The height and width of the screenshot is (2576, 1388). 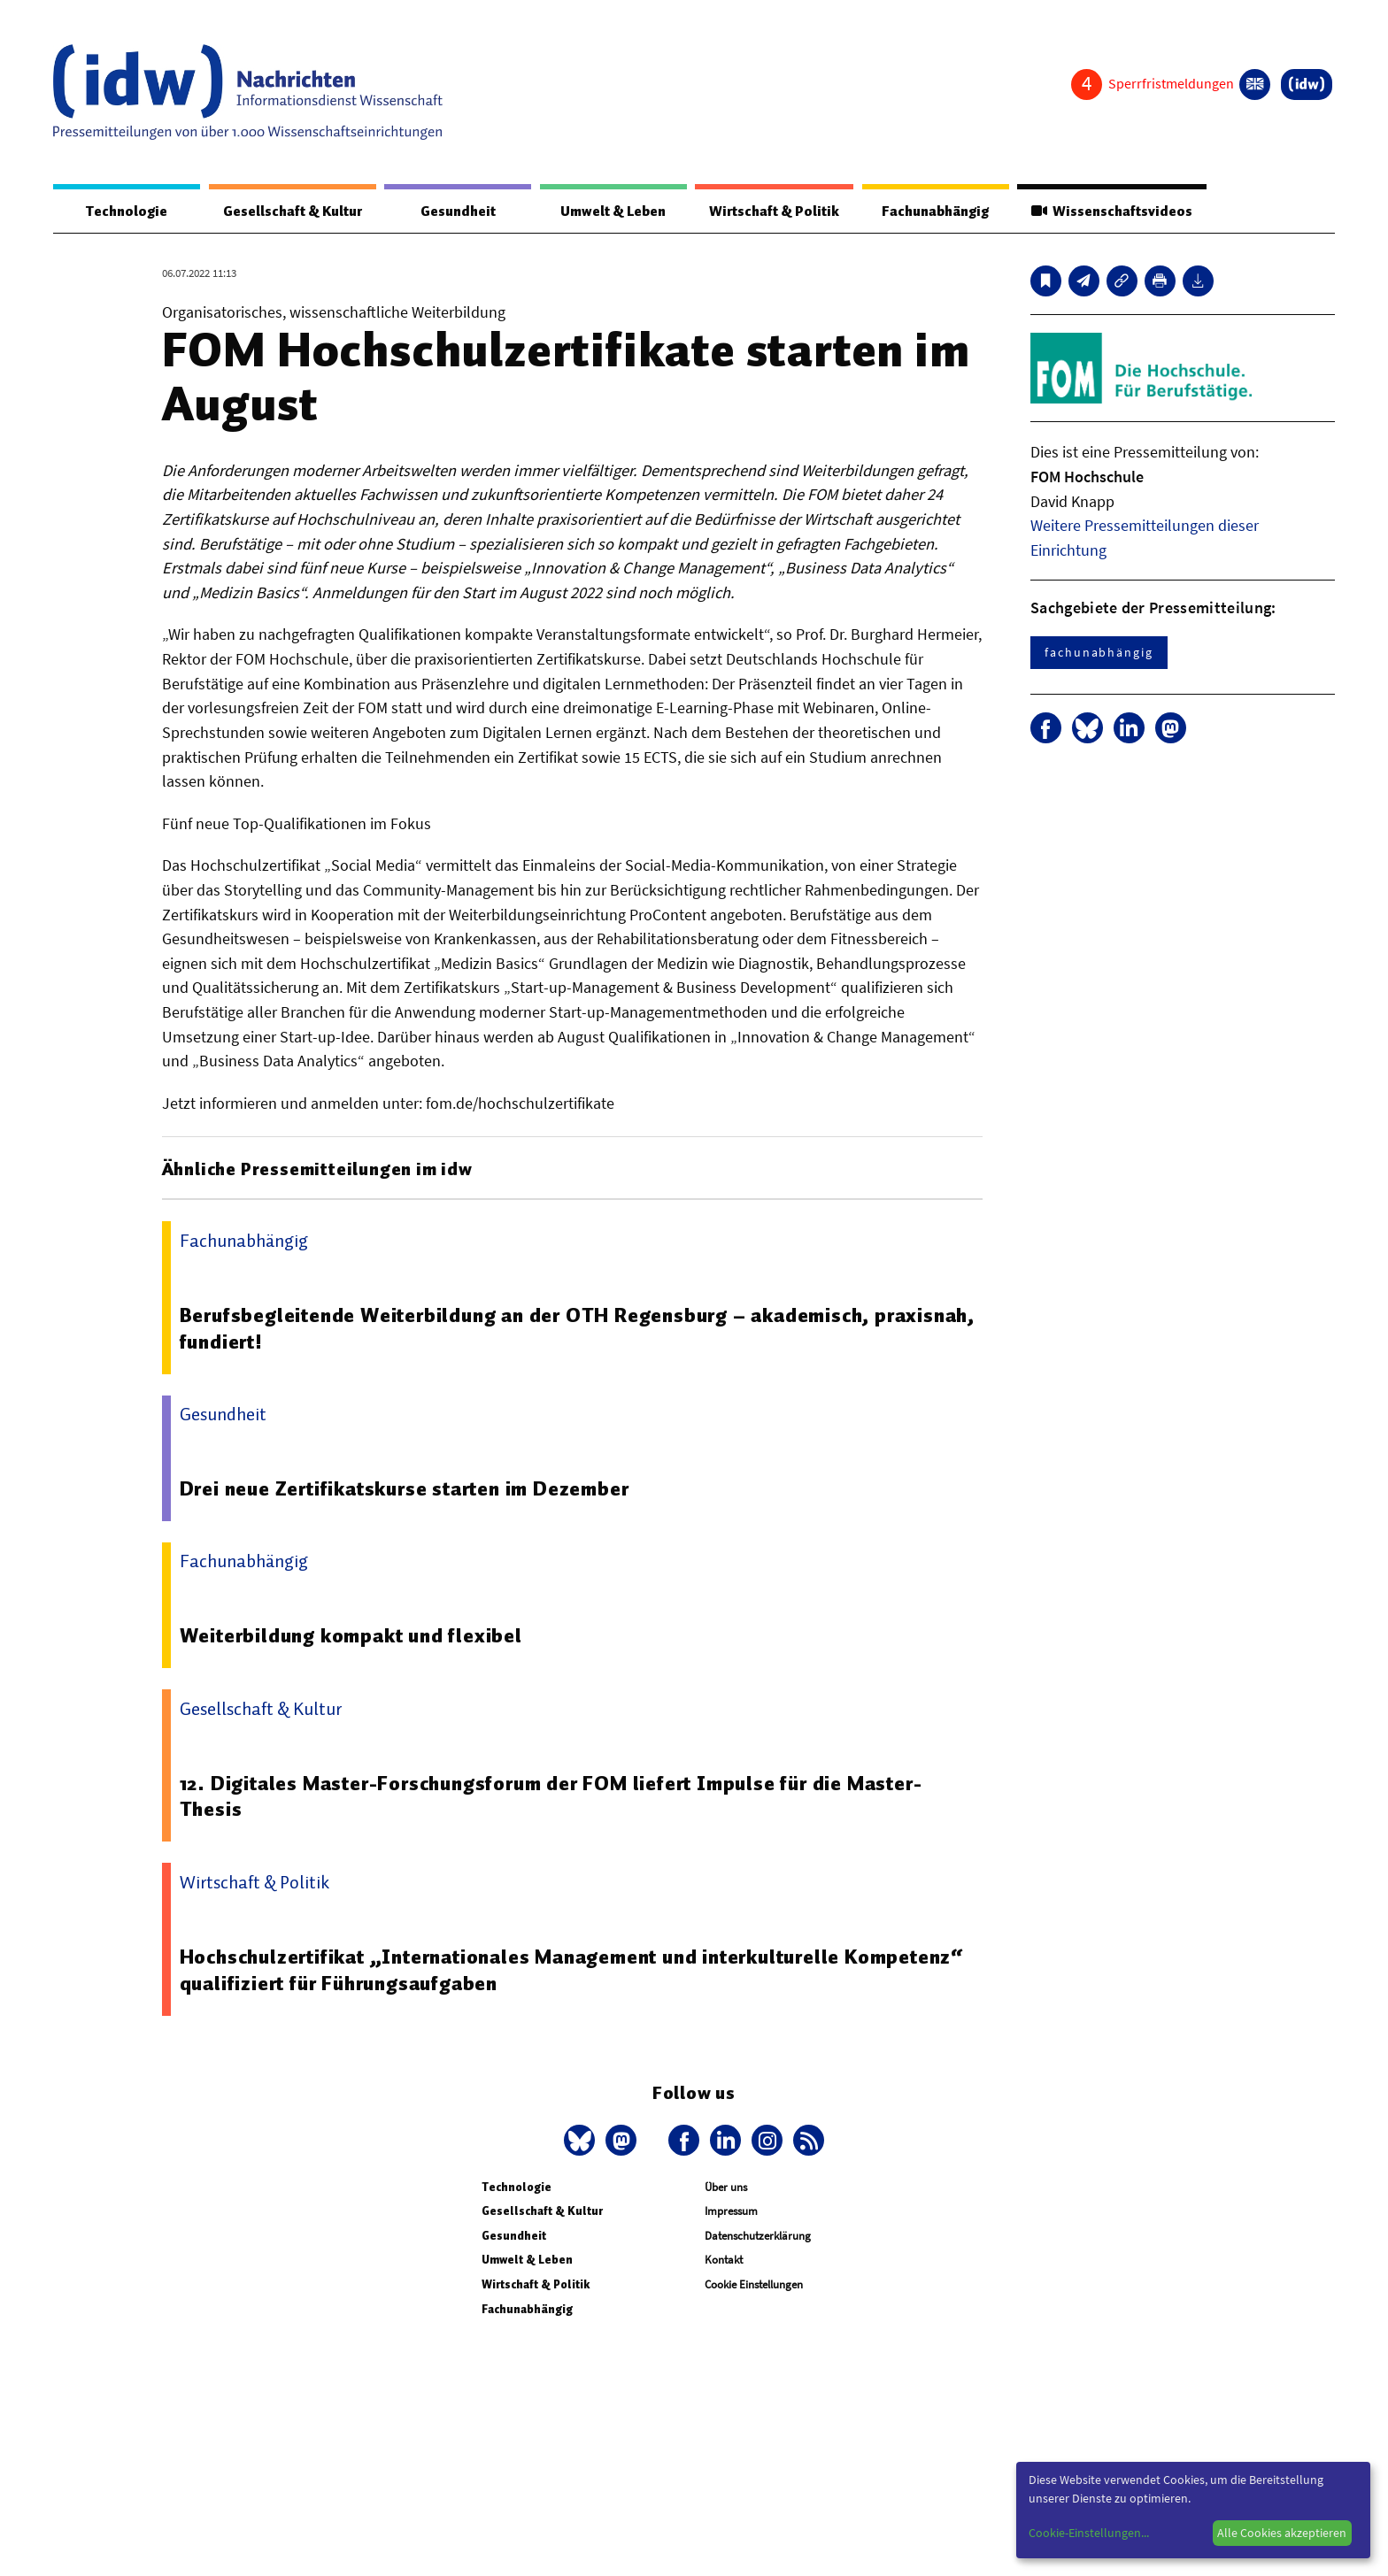 I want to click on 12. Digitales Master-Forschungsforum der FOM liefert Impulse für die Master-Thesis, so click(x=551, y=1796).